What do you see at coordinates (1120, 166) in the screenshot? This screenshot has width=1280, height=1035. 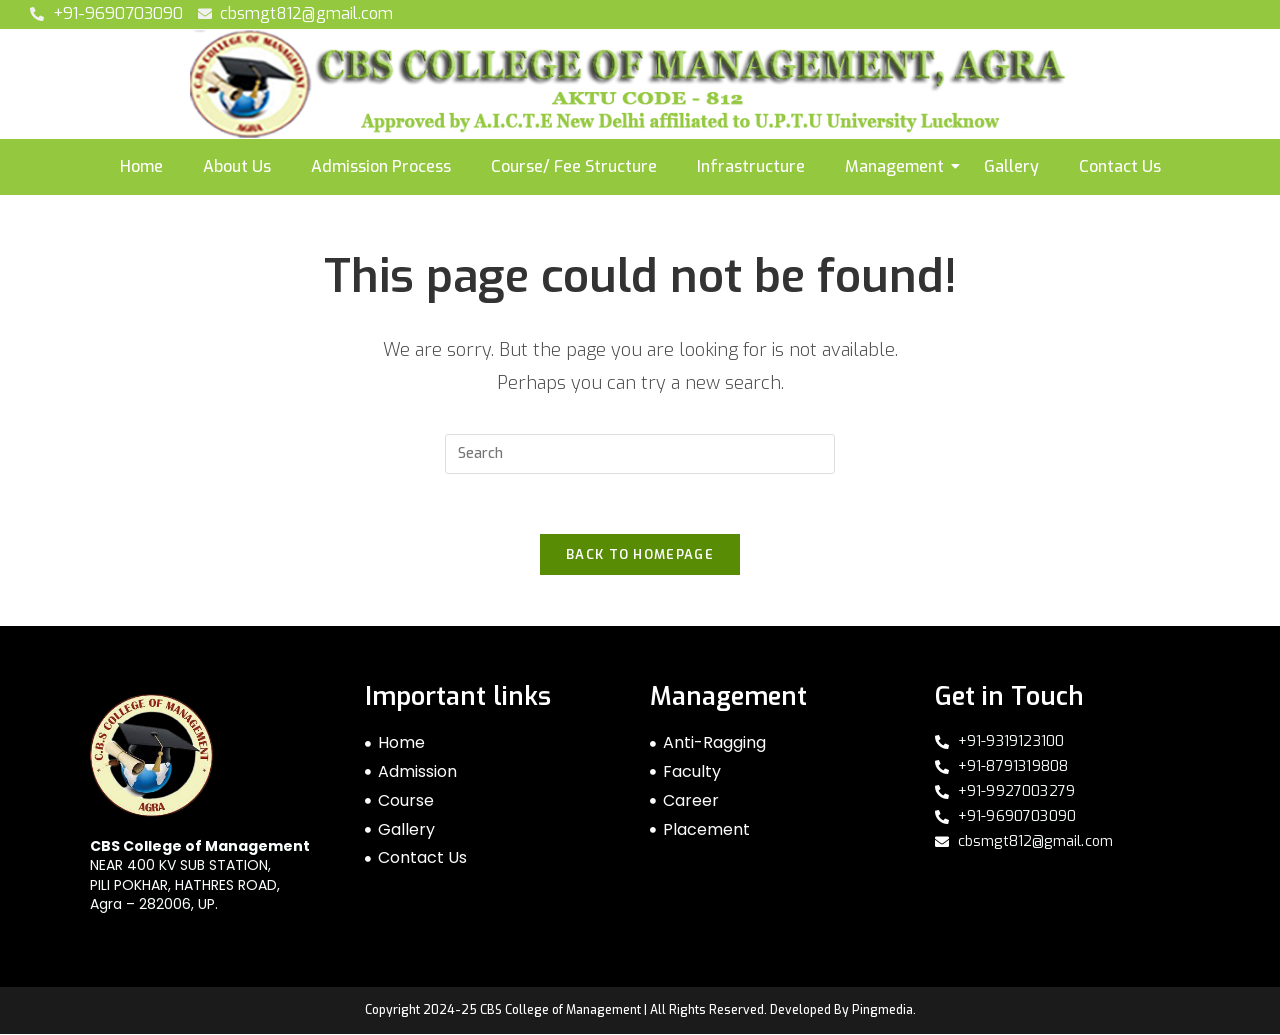 I see `Contact Us` at bounding box center [1120, 166].